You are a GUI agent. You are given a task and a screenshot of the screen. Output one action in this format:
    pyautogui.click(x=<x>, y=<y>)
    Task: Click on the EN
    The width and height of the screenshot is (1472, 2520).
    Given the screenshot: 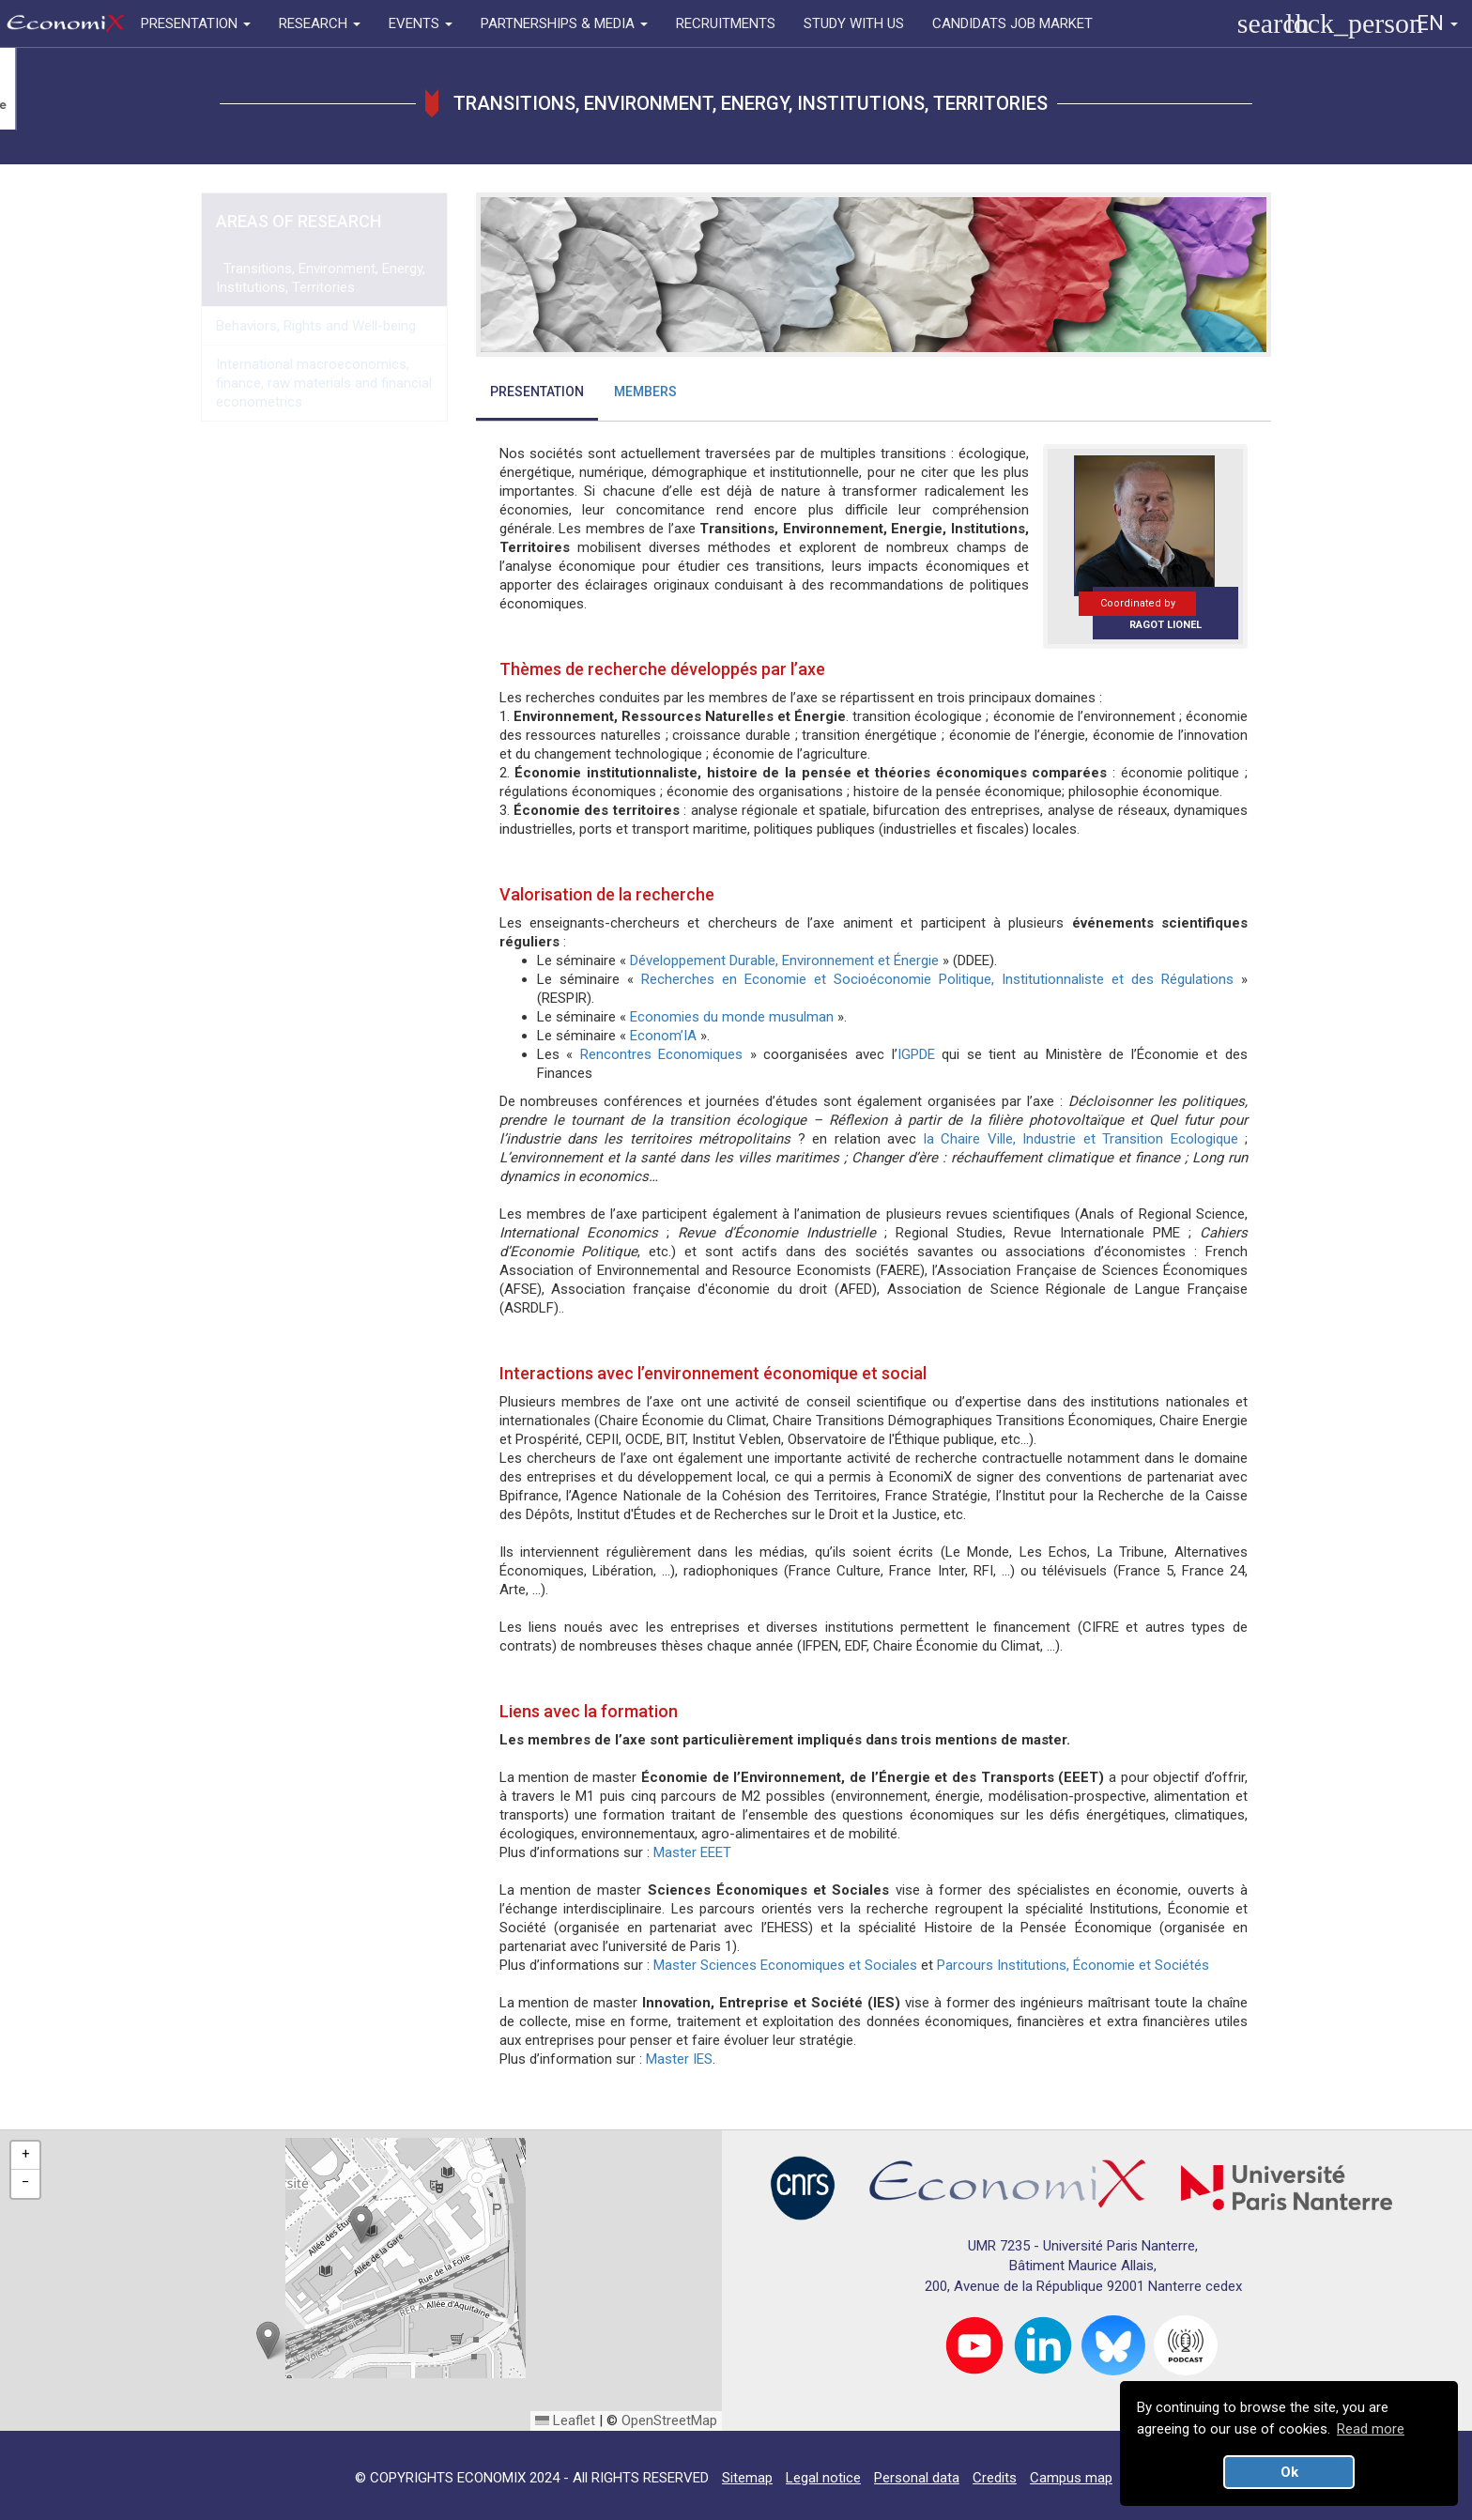 What is the action you would take?
    pyautogui.click(x=1437, y=23)
    